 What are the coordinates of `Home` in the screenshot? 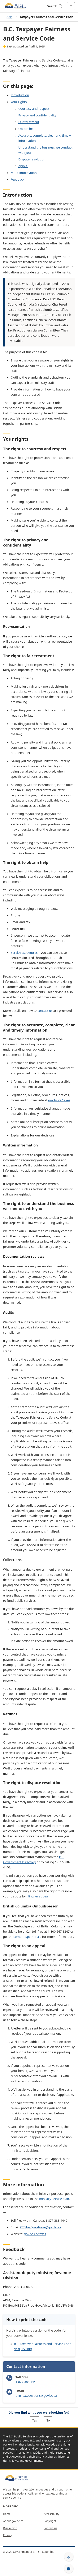 It's located at (7, 2514).